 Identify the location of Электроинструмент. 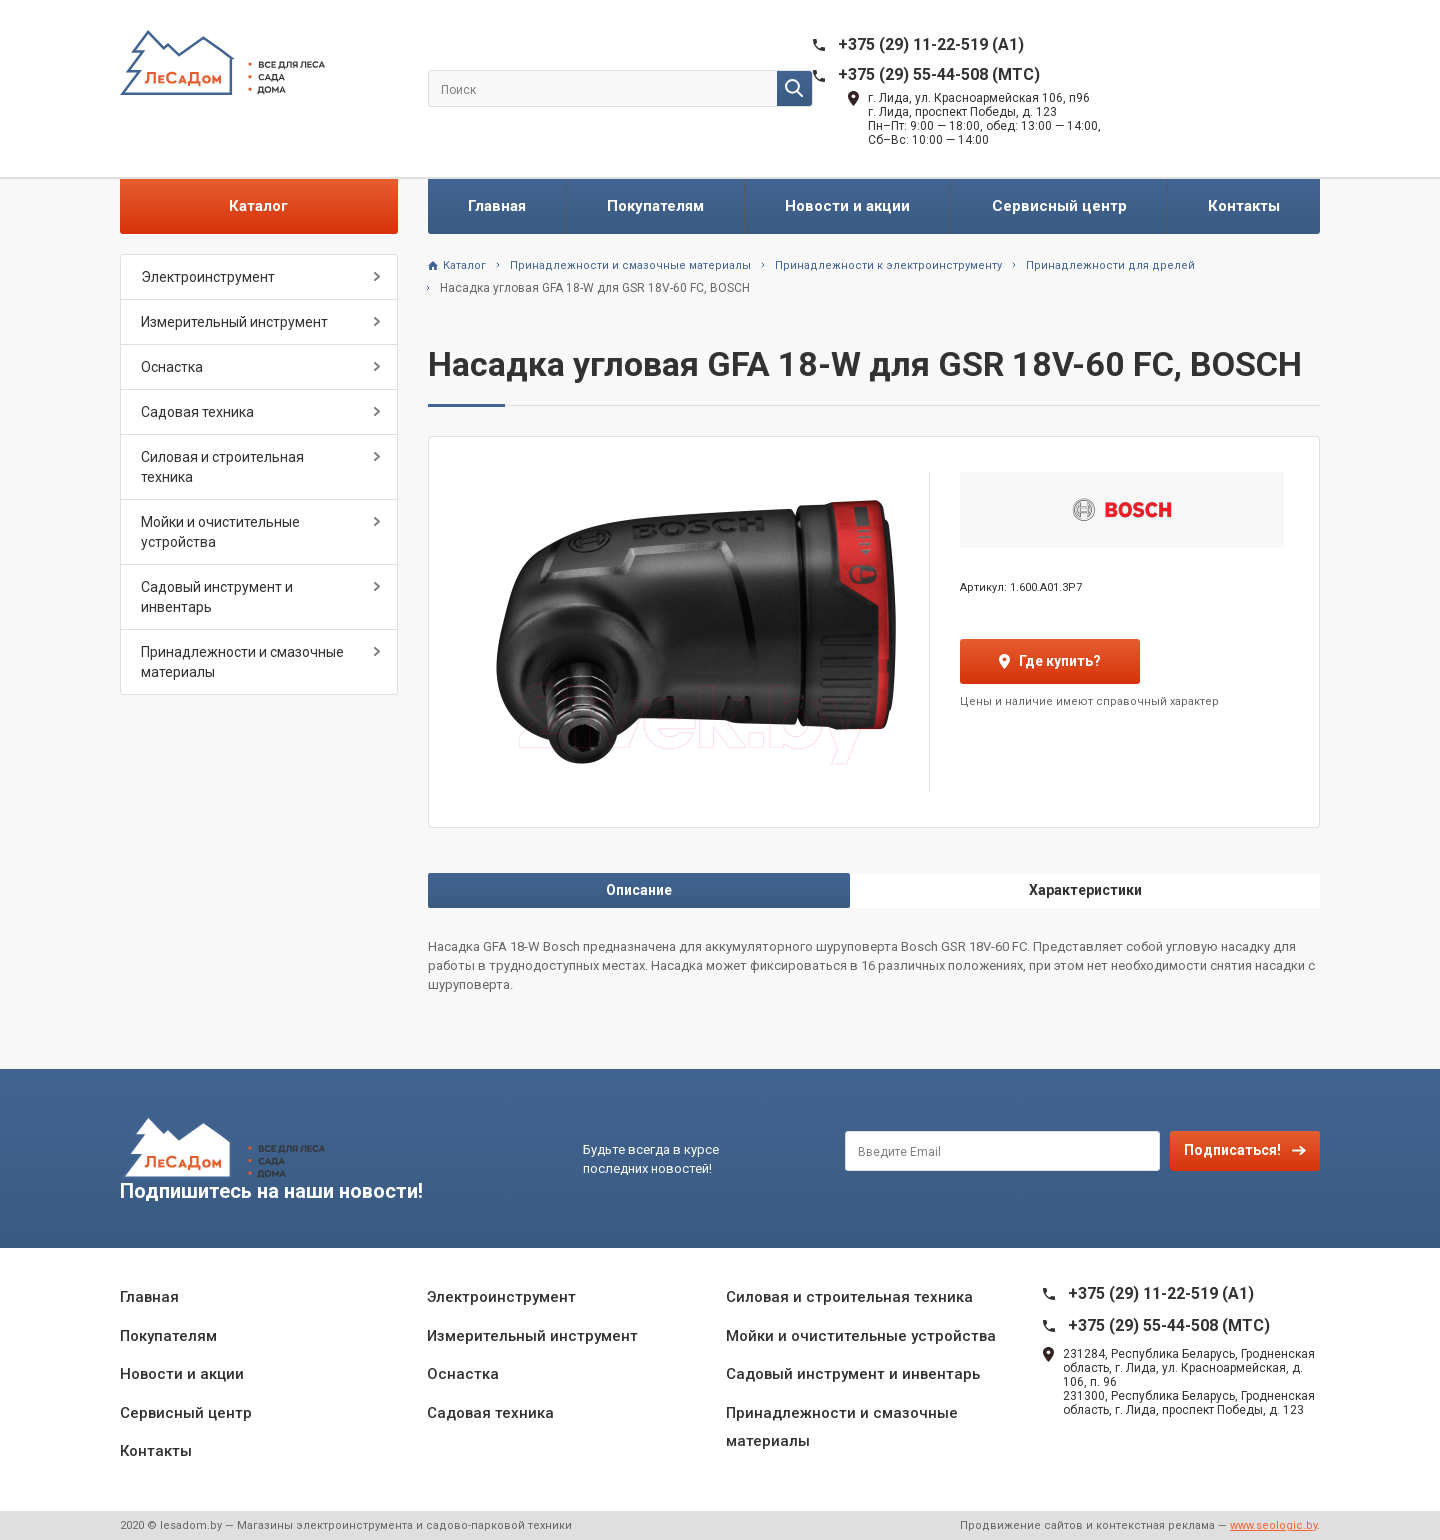
(208, 277).